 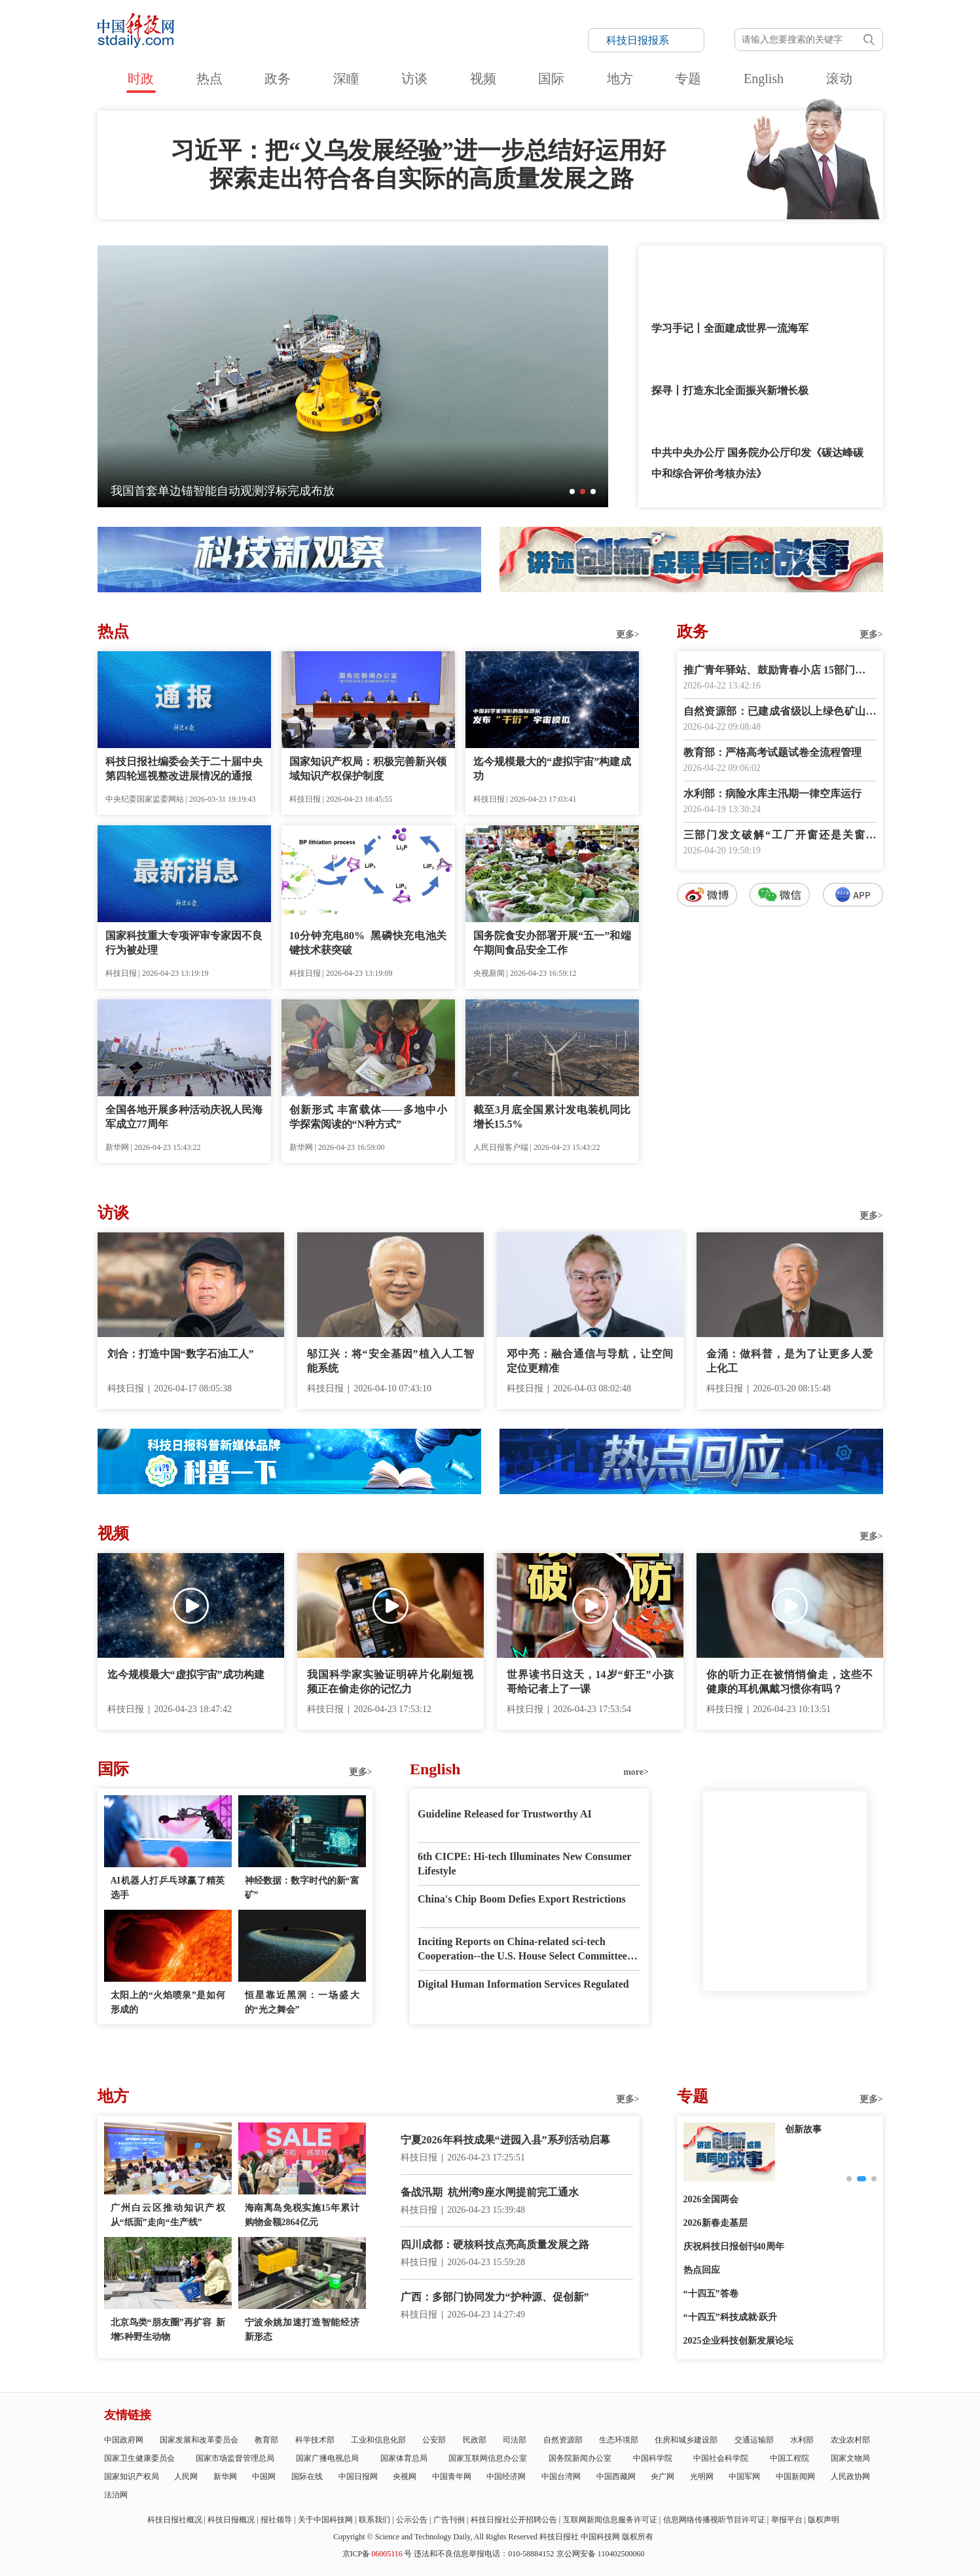 I want to click on 中国新闻网, so click(x=795, y=2476).